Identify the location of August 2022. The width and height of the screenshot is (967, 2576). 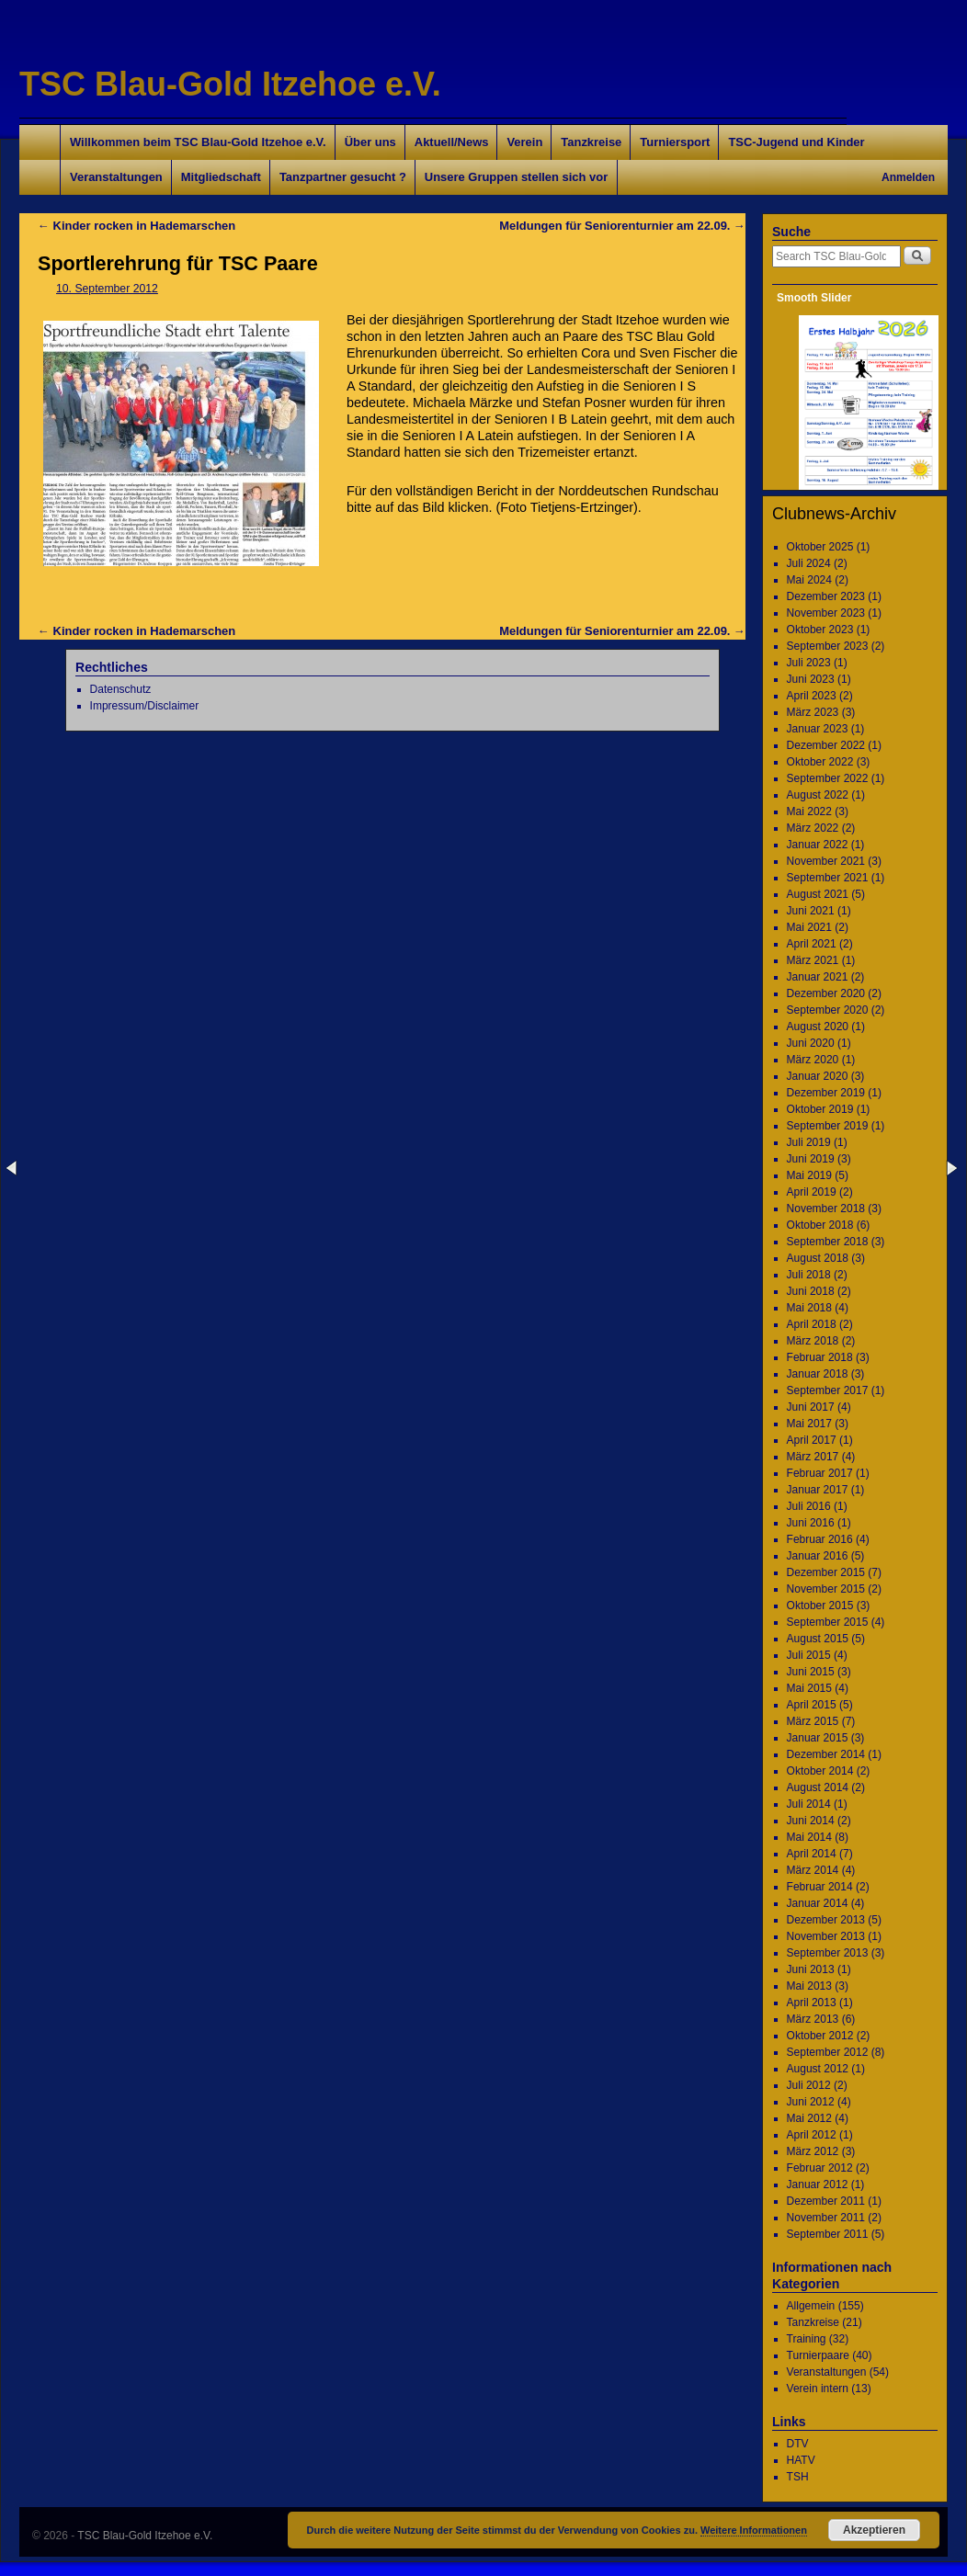
(817, 795).